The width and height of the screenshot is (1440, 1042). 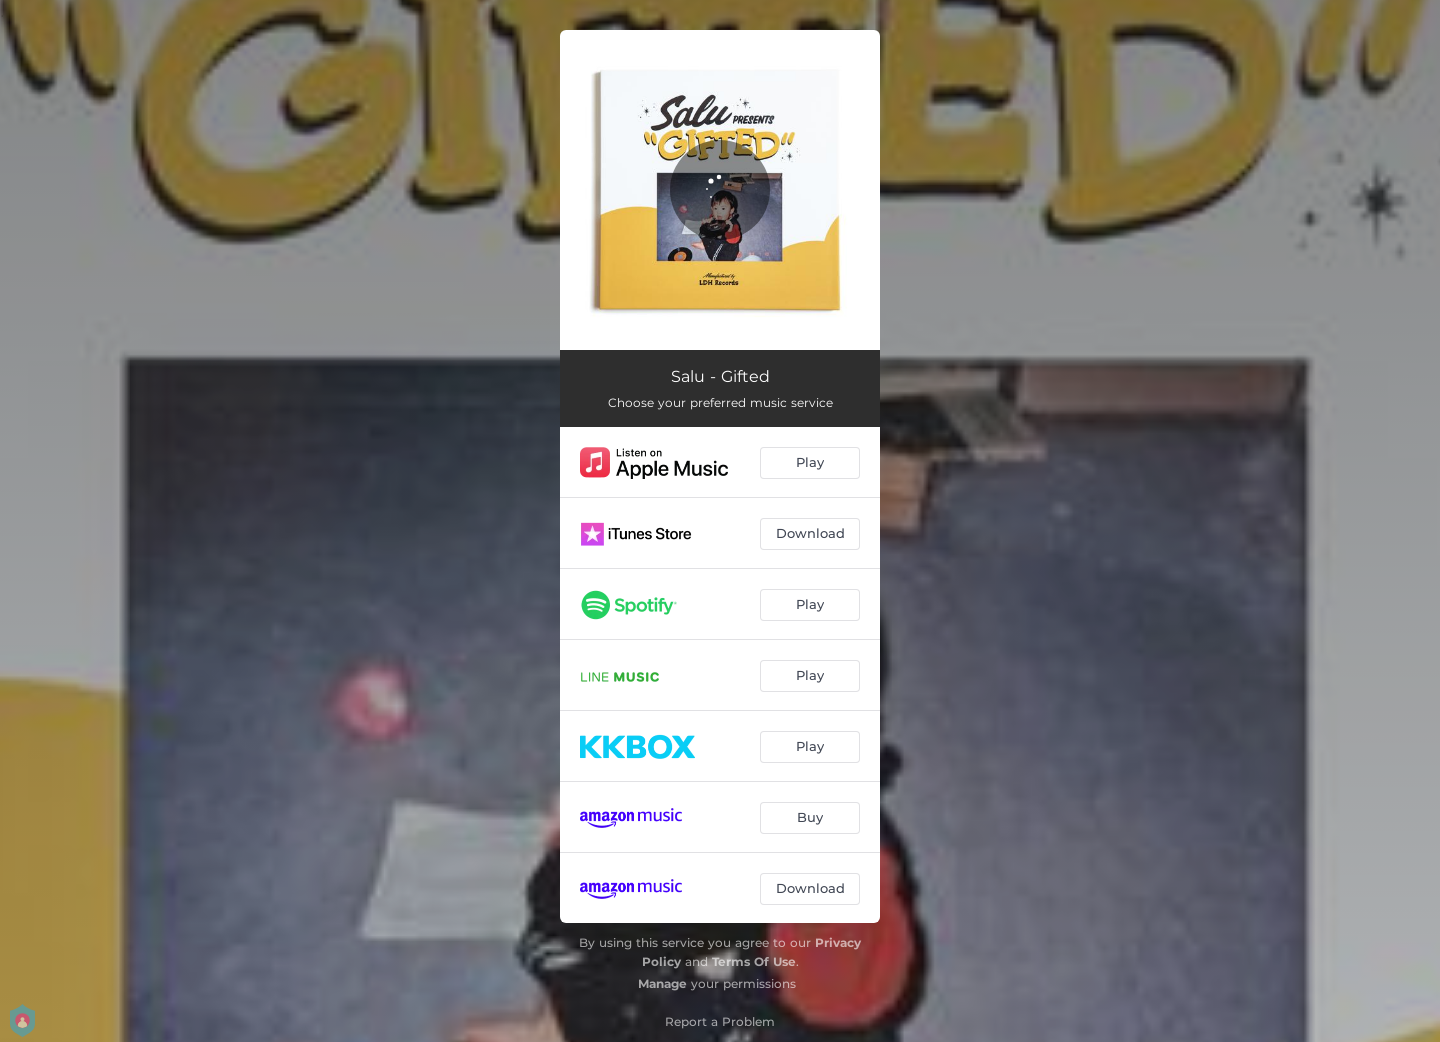 What do you see at coordinates (662, 983) in the screenshot?
I see `Manage` at bounding box center [662, 983].